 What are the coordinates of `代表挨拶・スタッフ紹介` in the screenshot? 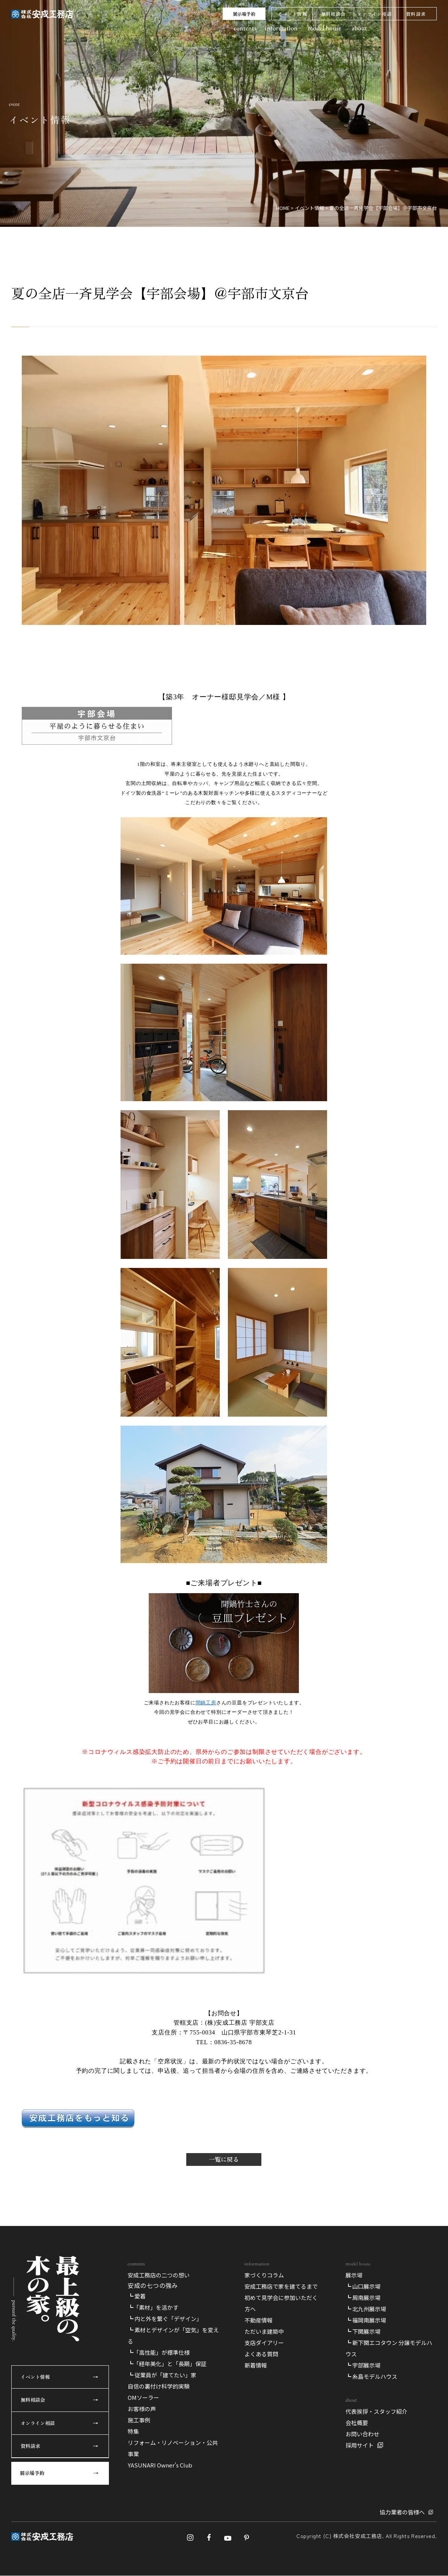 It's located at (376, 2411).